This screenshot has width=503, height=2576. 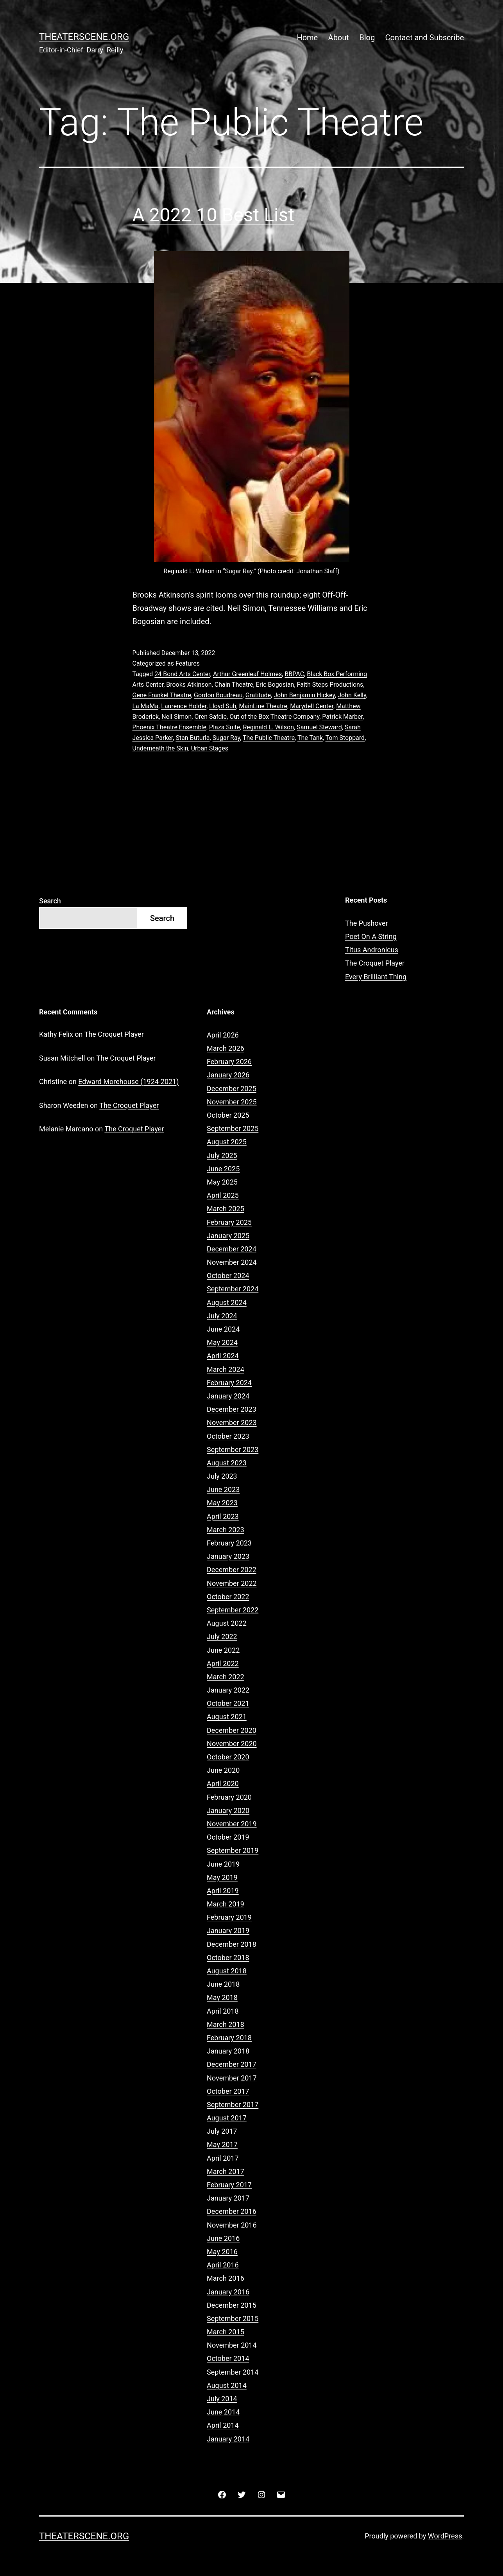 What do you see at coordinates (424, 37) in the screenshot?
I see `Contact and Subscribe` at bounding box center [424, 37].